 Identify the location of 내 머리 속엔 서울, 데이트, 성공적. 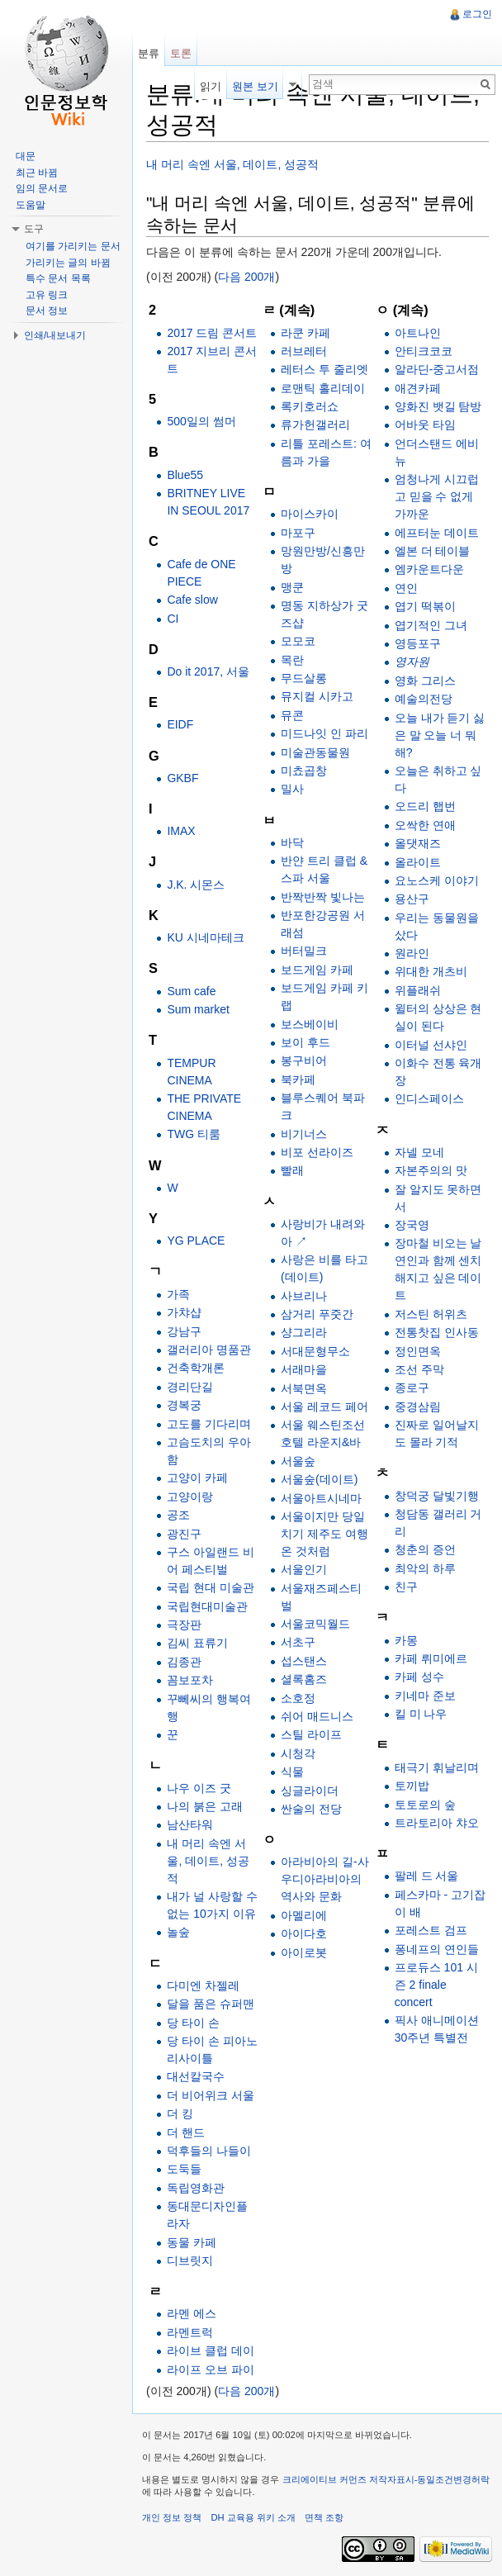
(232, 164).